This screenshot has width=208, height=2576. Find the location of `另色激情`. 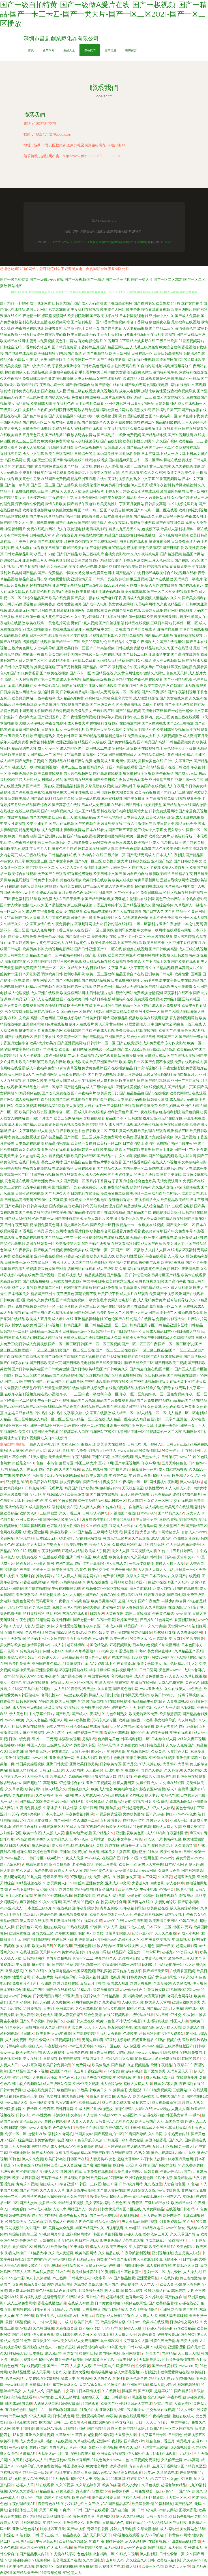

另色激情 is located at coordinates (82, 2491).